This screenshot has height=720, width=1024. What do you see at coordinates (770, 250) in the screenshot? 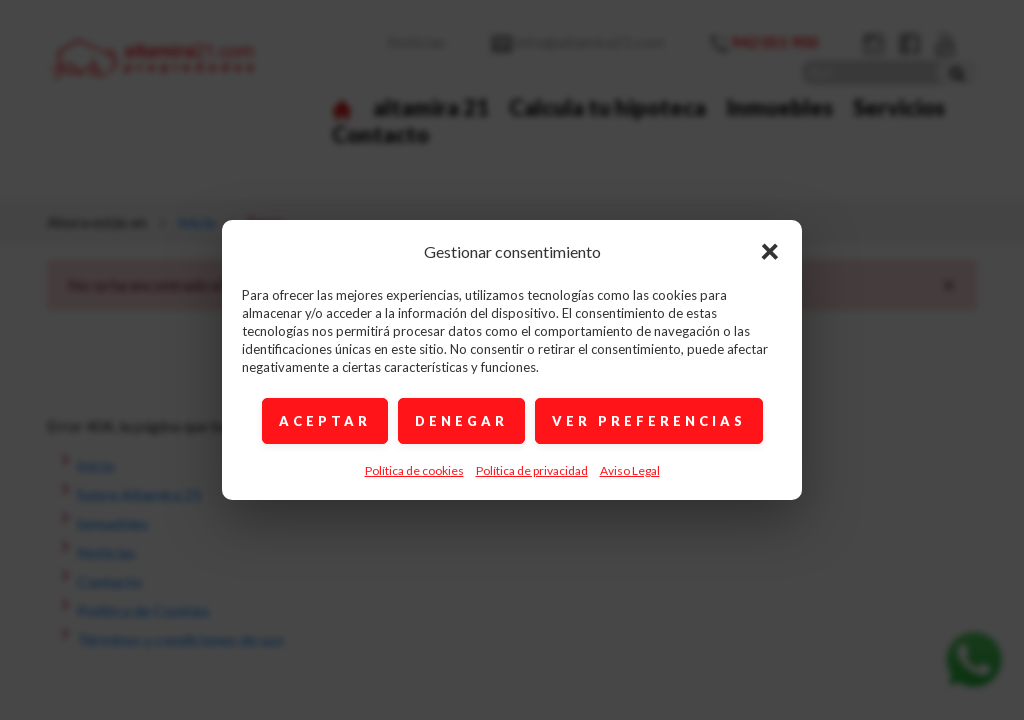
I see `× [Cerrar]` at bounding box center [770, 250].